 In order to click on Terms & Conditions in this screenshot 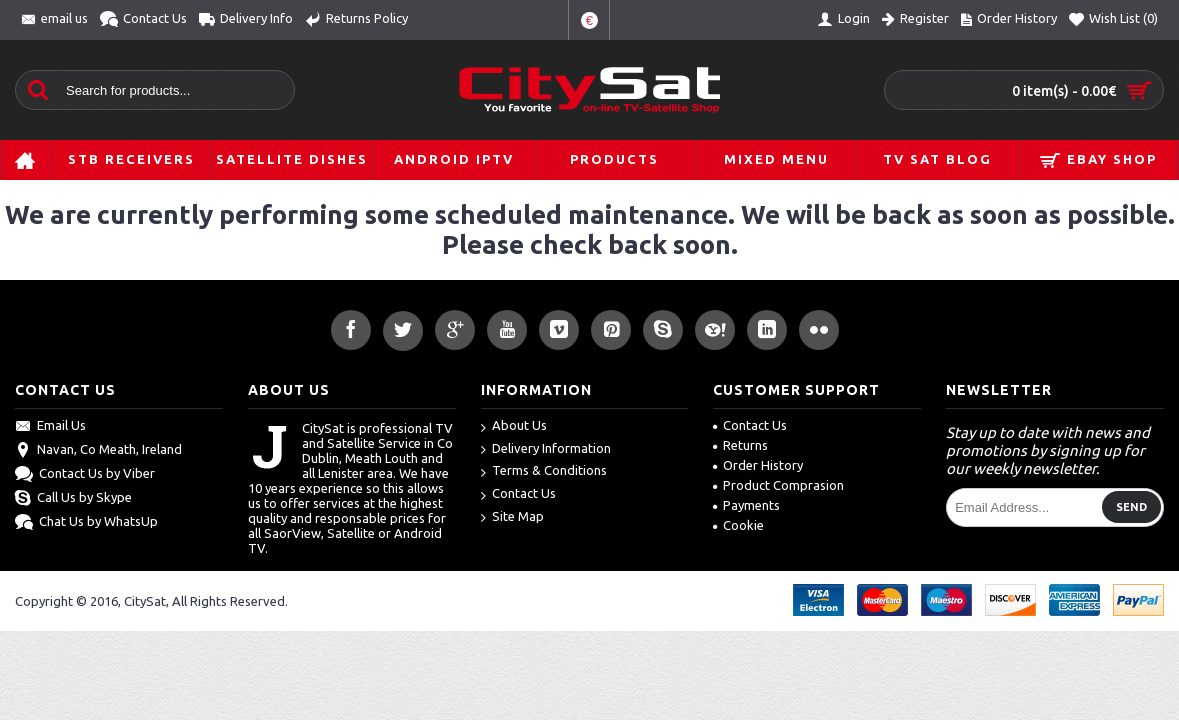, I will do `click(544, 471)`.